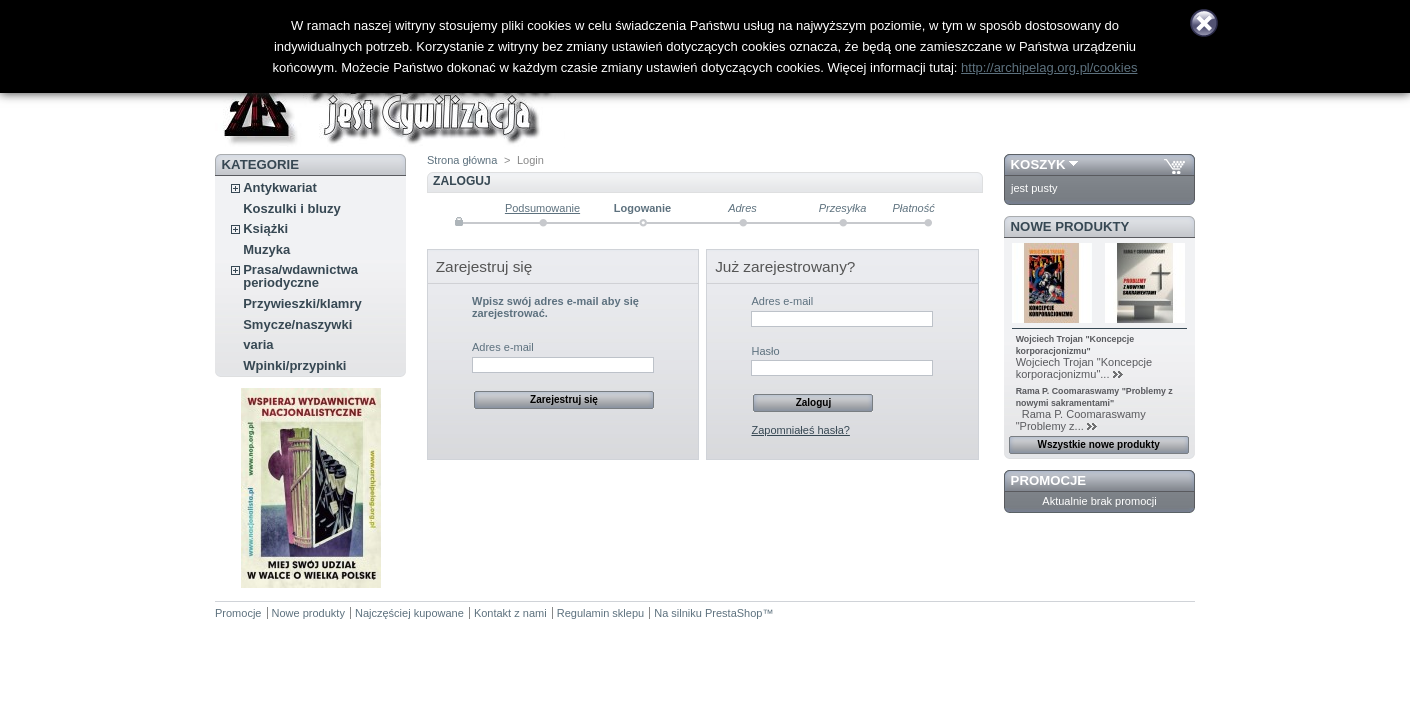 This screenshot has width=1410, height=720. I want to click on Prasa/wdawnictwa periodyczne, so click(300, 276).